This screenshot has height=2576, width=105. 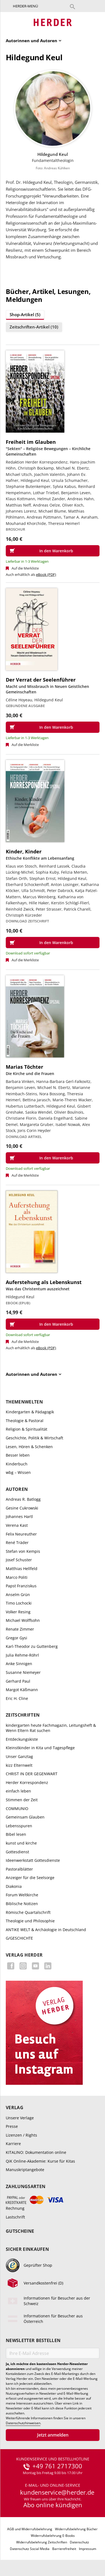 I want to click on Widerrufsbelehrung Bücher, so click(x=76, y=2529).